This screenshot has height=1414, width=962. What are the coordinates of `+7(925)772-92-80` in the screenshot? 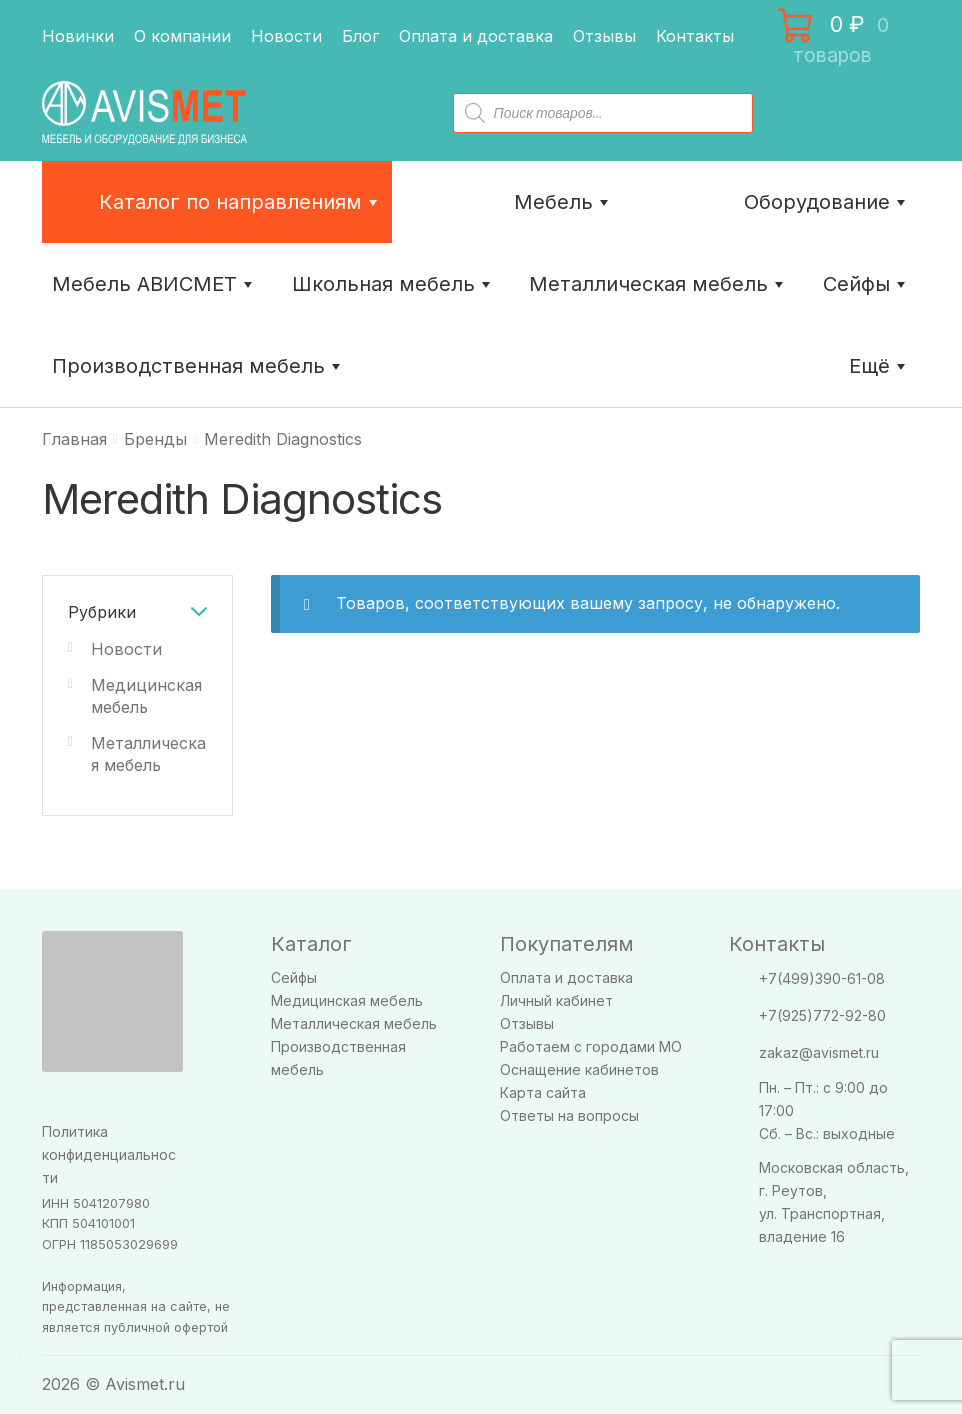 It's located at (822, 1015).